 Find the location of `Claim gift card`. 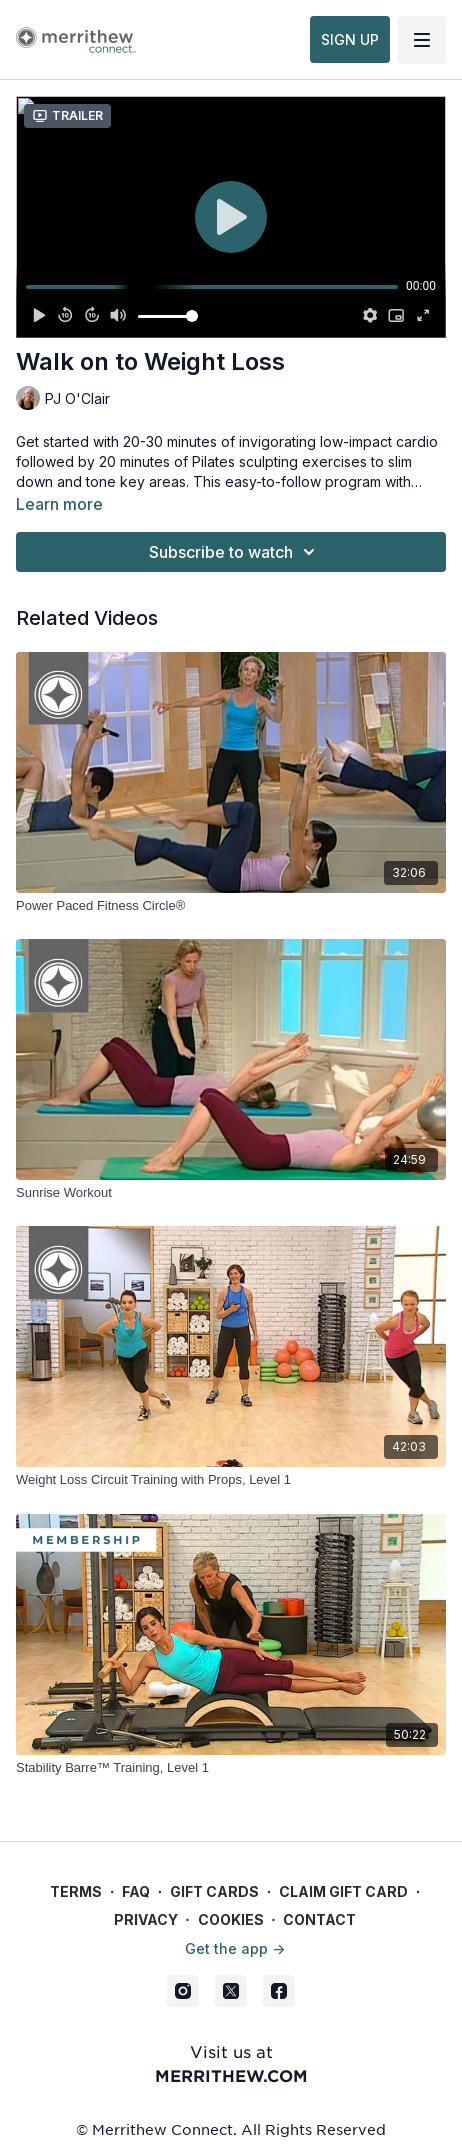

Claim gift card is located at coordinates (343, 1891).